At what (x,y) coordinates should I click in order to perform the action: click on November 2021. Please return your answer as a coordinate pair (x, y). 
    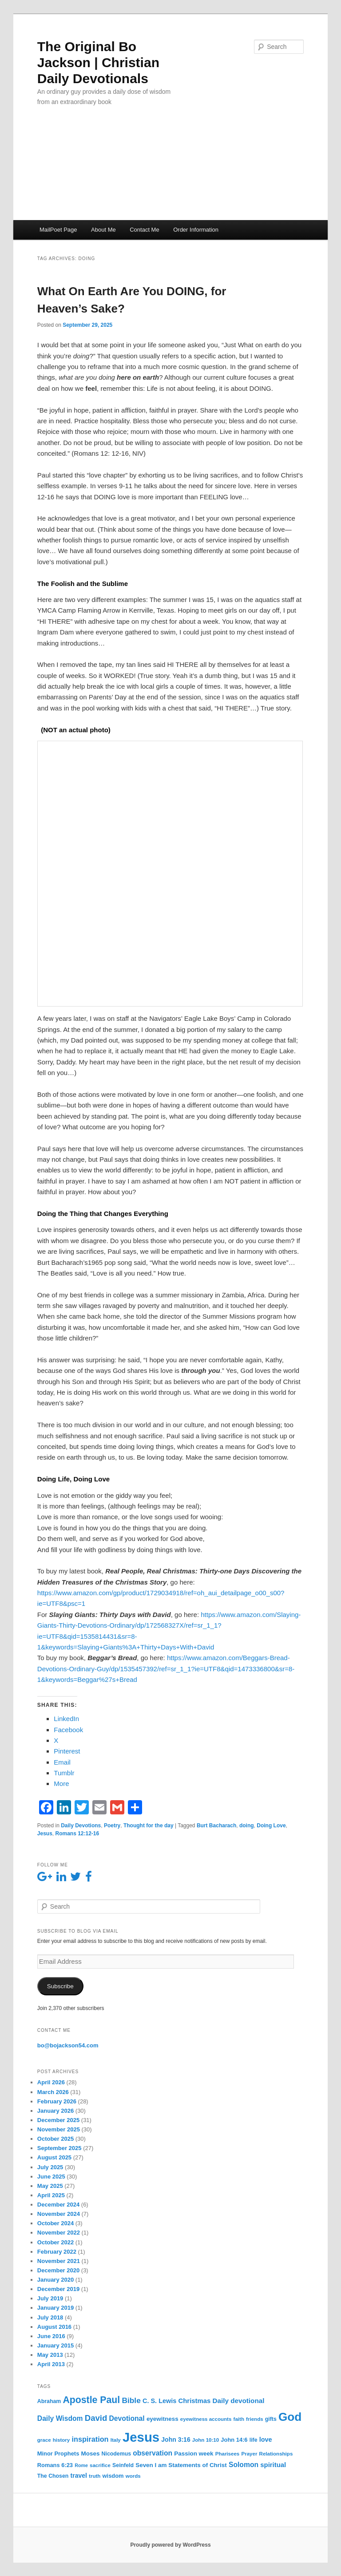
    Looking at the image, I should click on (58, 2261).